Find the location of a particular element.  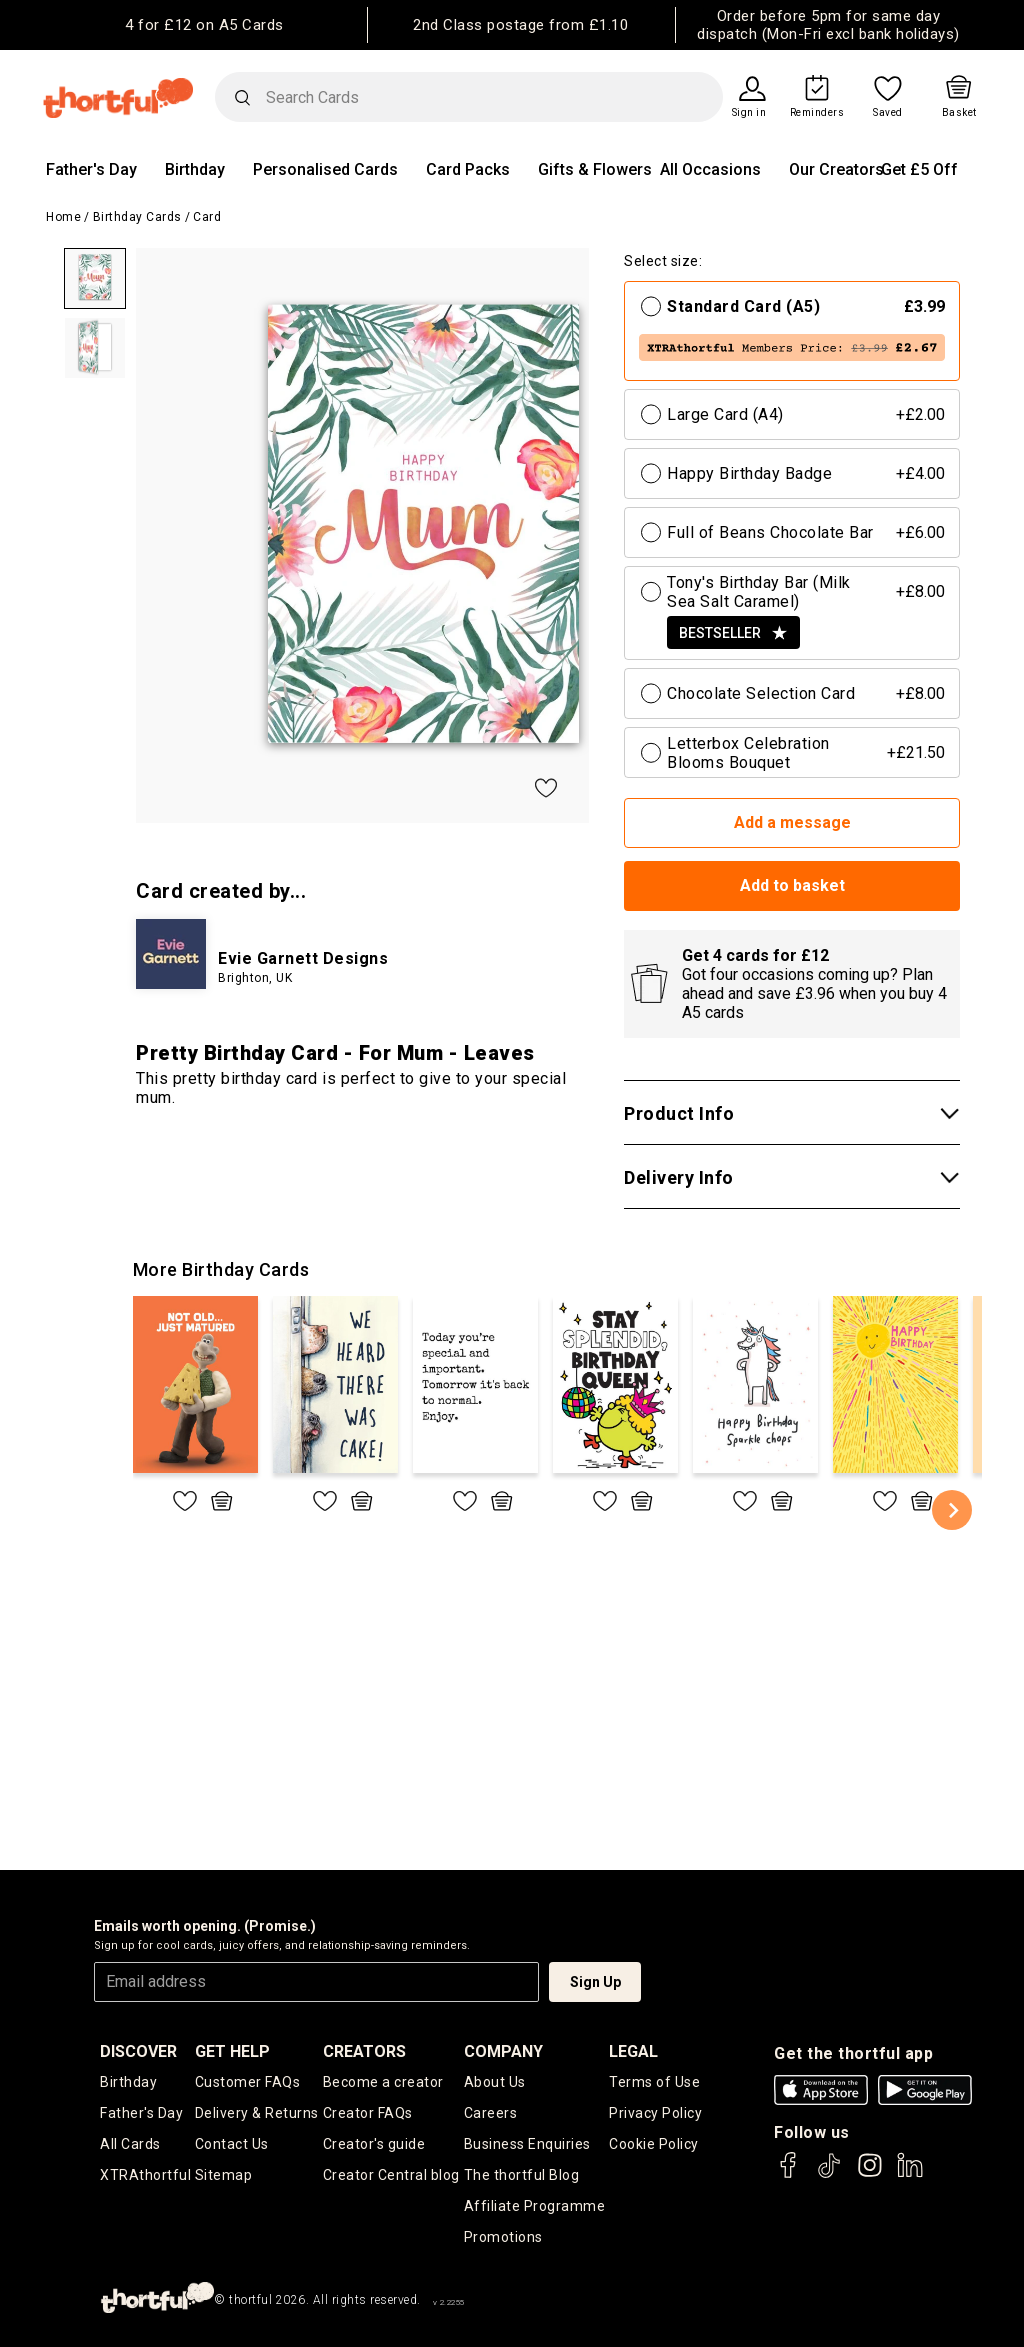

Contact Us is located at coordinates (232, 2144).